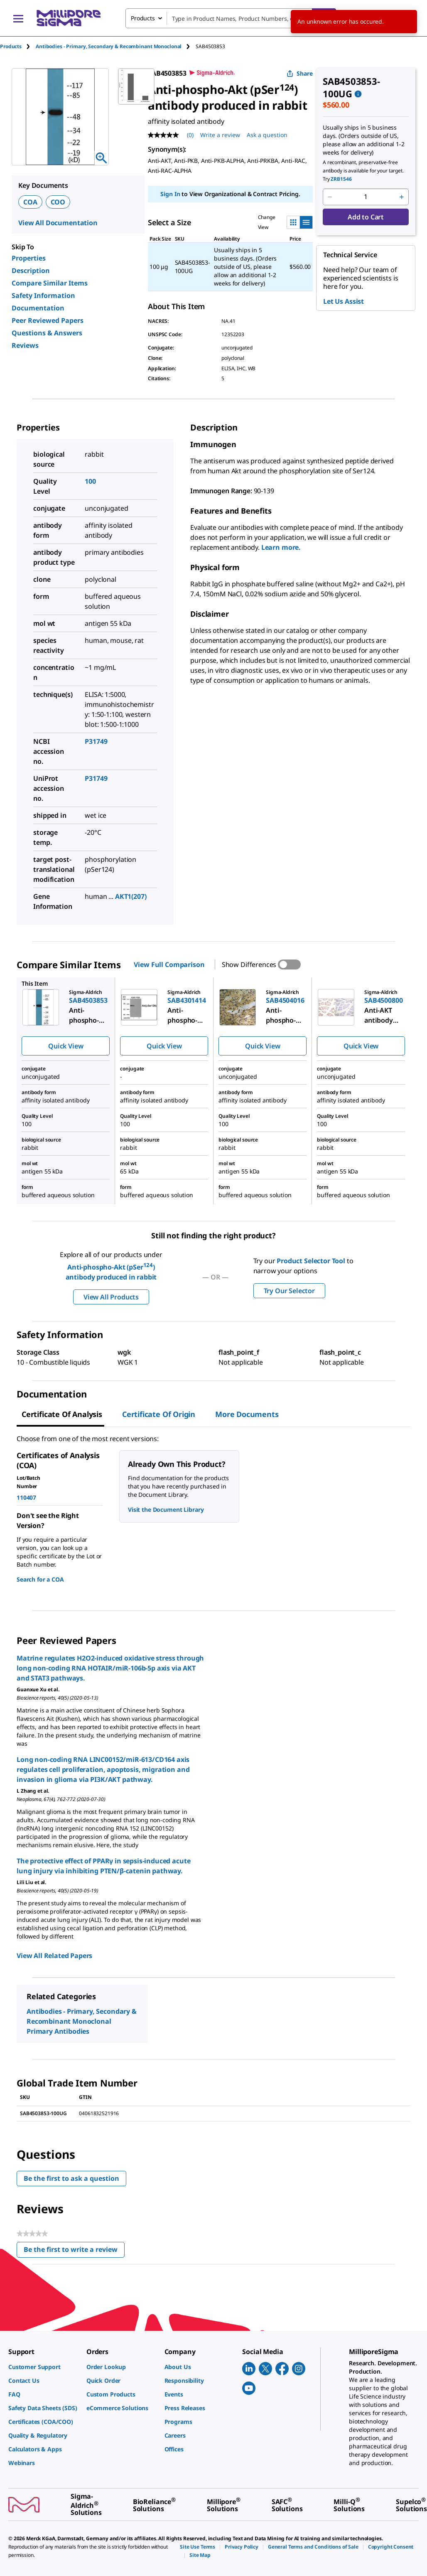  I want to click on Peer Reviewed Papers, so click(47, 320).